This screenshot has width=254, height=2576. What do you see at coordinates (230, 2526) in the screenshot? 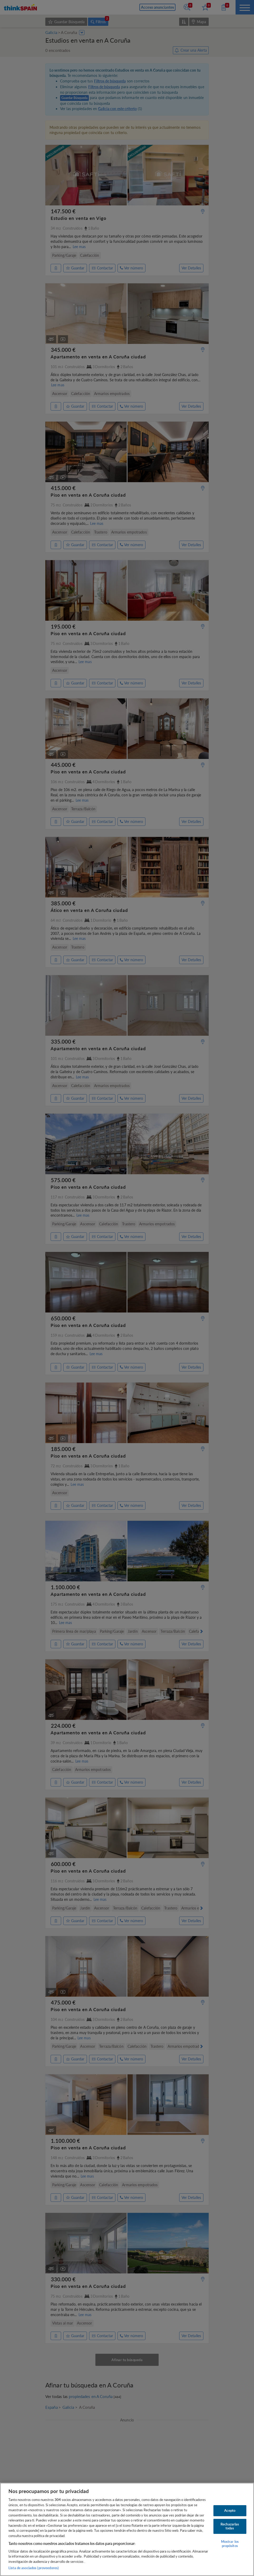
I see `Rechazarlas todas` at bounding box center [230, 2526].